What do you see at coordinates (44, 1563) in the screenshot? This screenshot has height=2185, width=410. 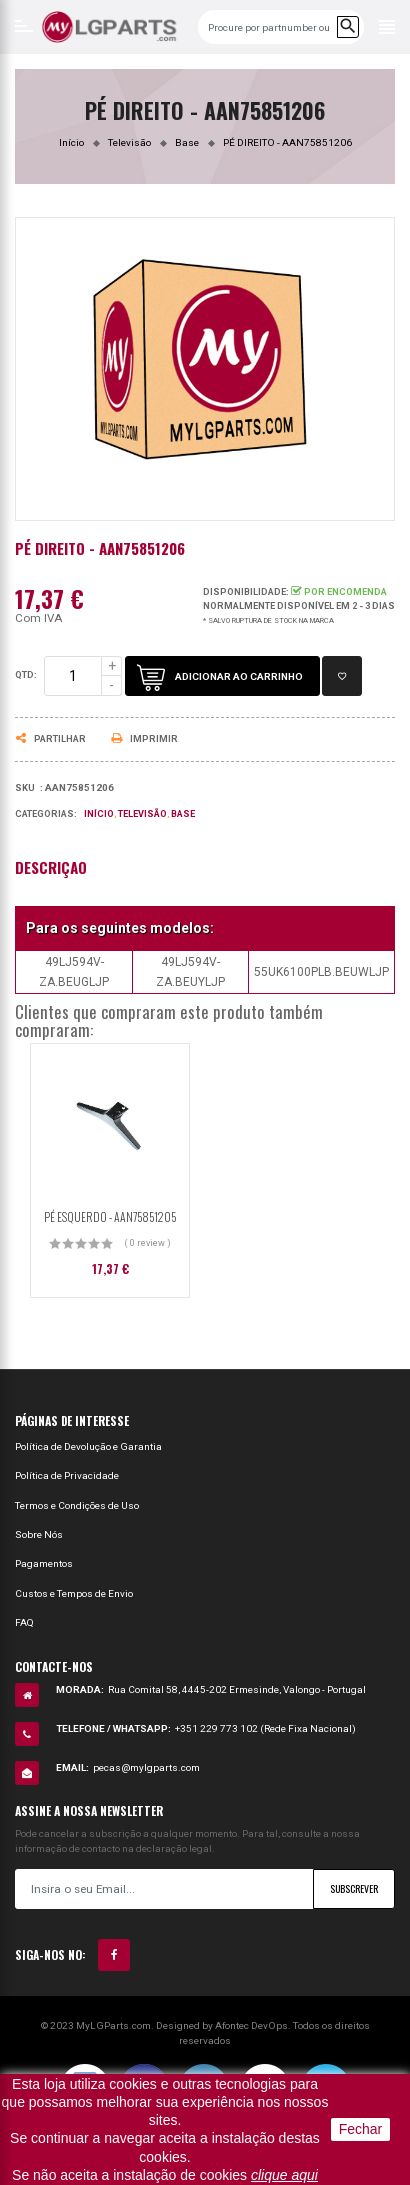 I see `Pagamentos` at bounding box center [44, 1563].